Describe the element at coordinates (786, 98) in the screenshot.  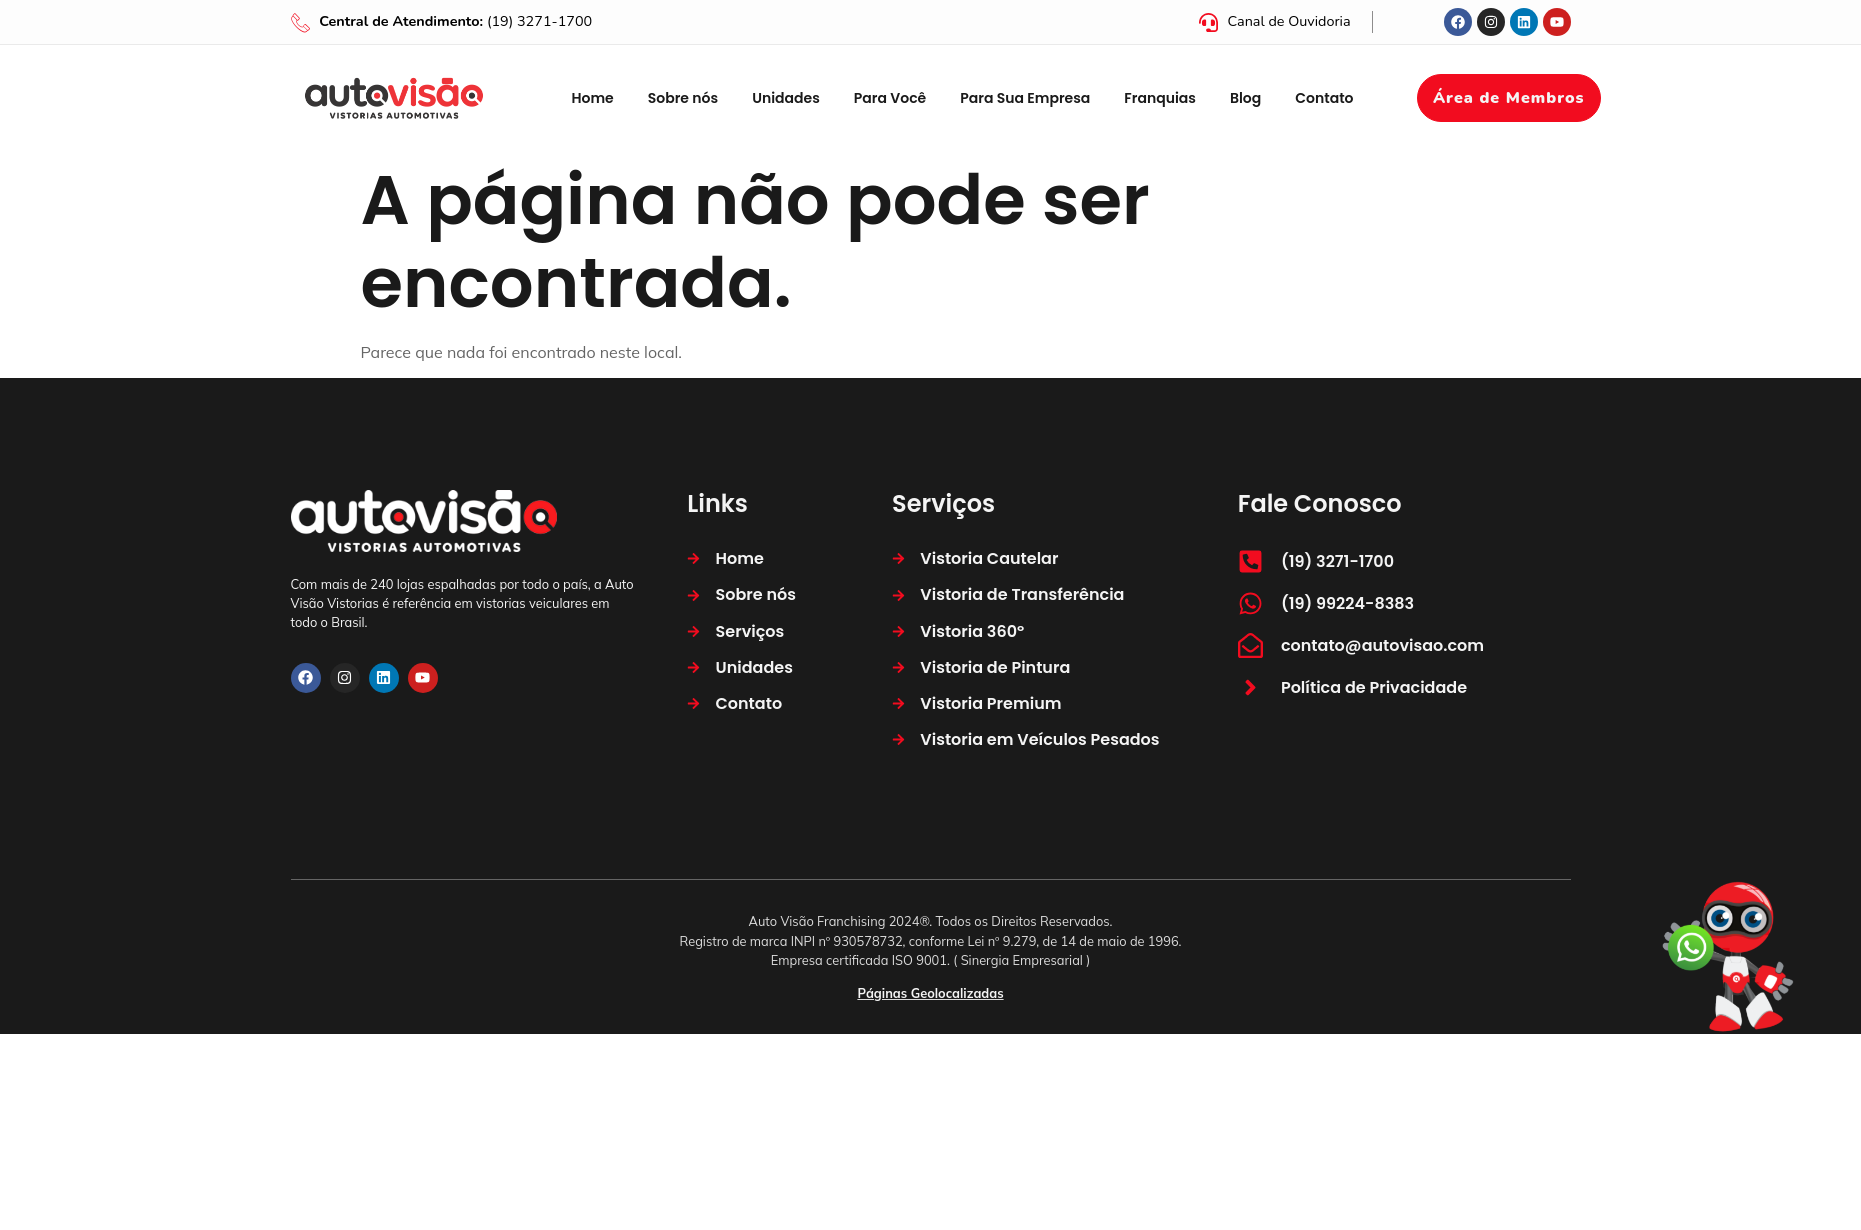
I see `Unidades` at that location.